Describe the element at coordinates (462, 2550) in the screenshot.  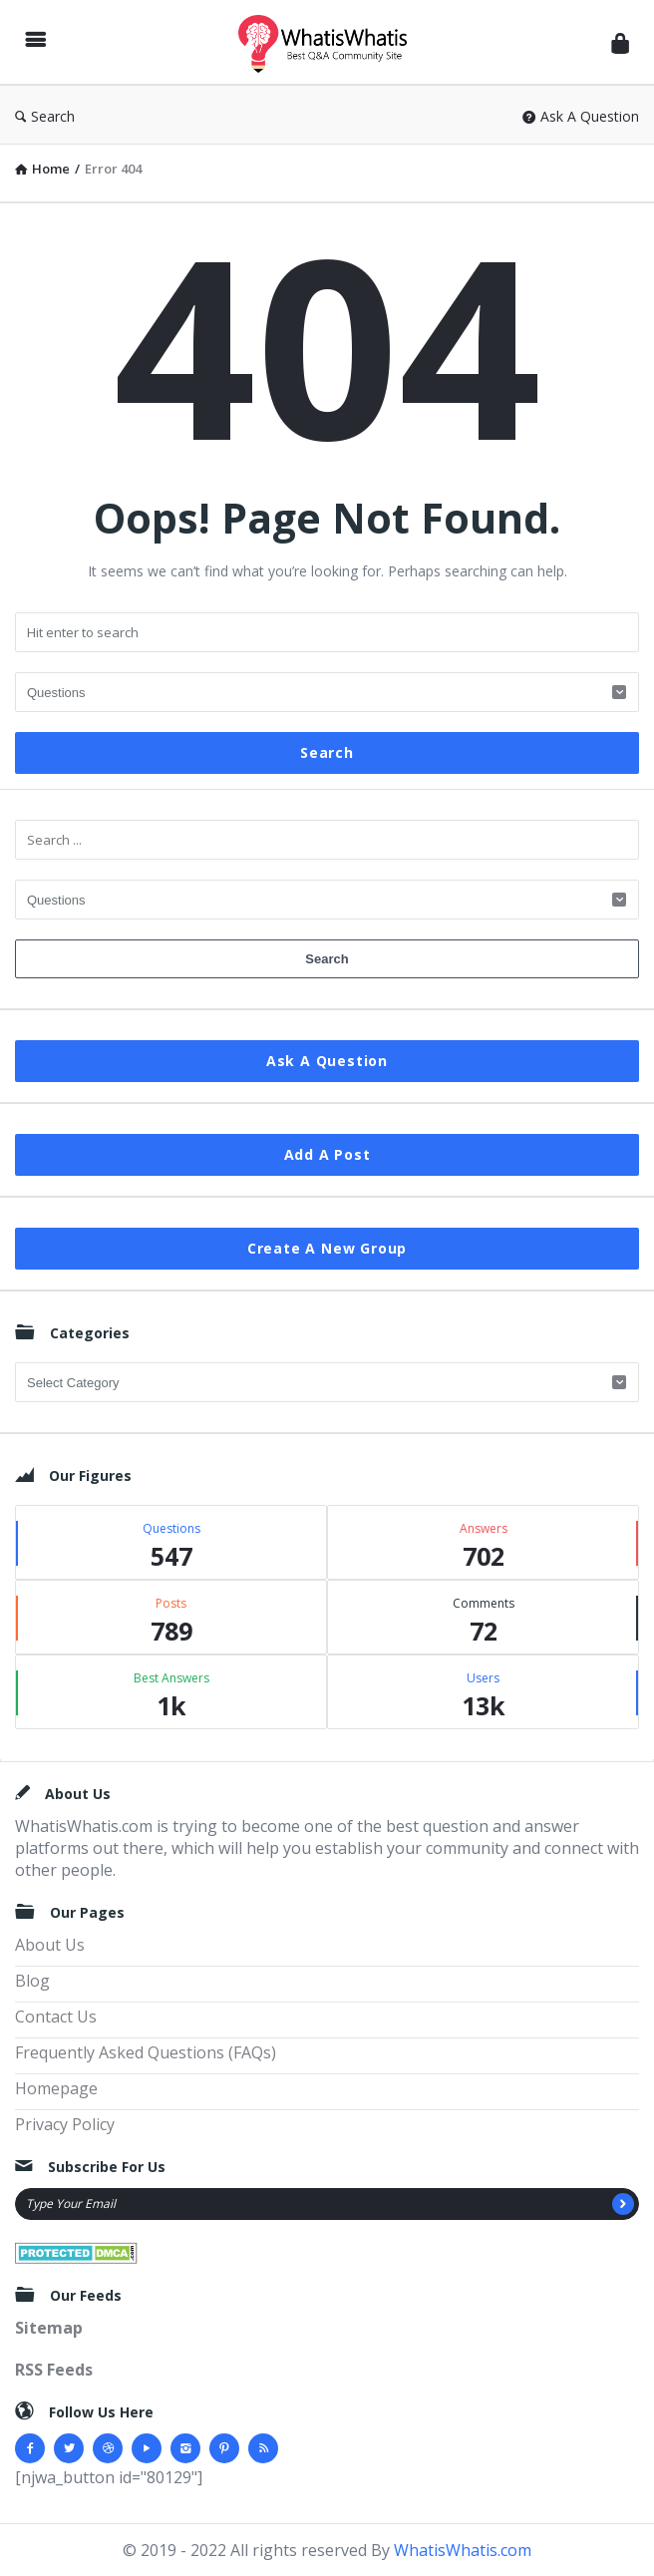
I see `WhatisWhatis.com` at that location.